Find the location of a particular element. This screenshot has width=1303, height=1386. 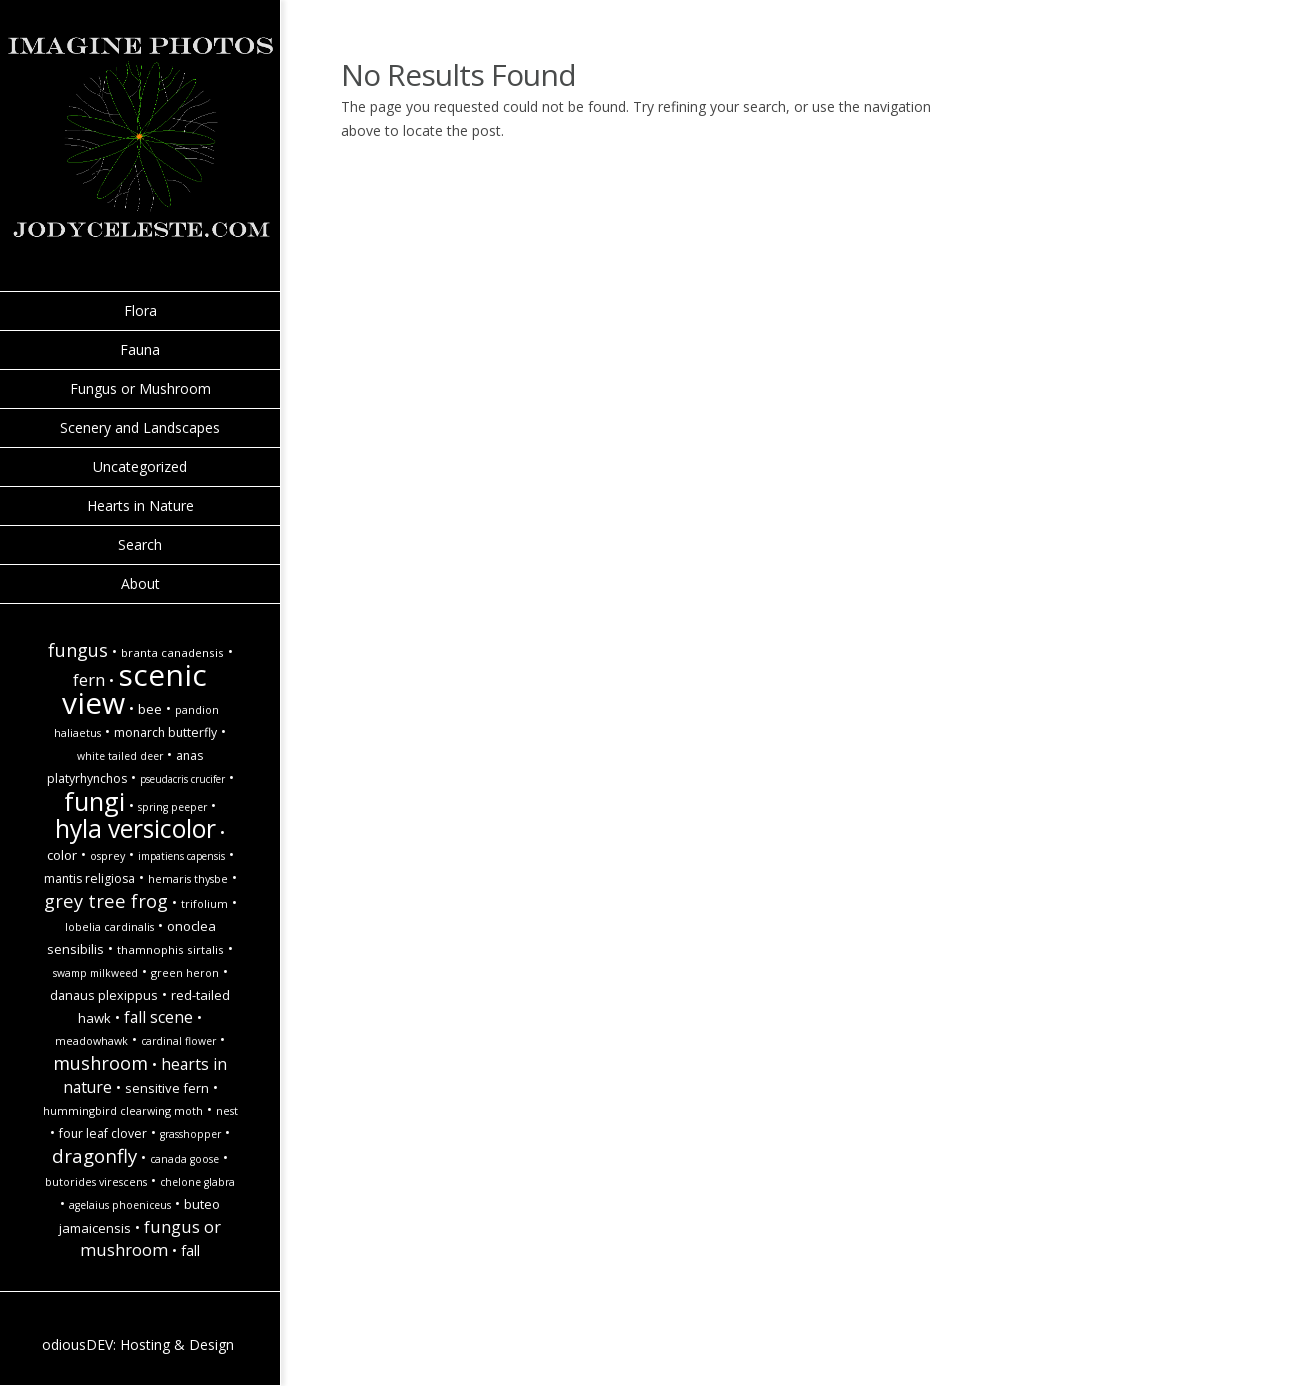

Branta canadensis is located at coordinates (172, 652).